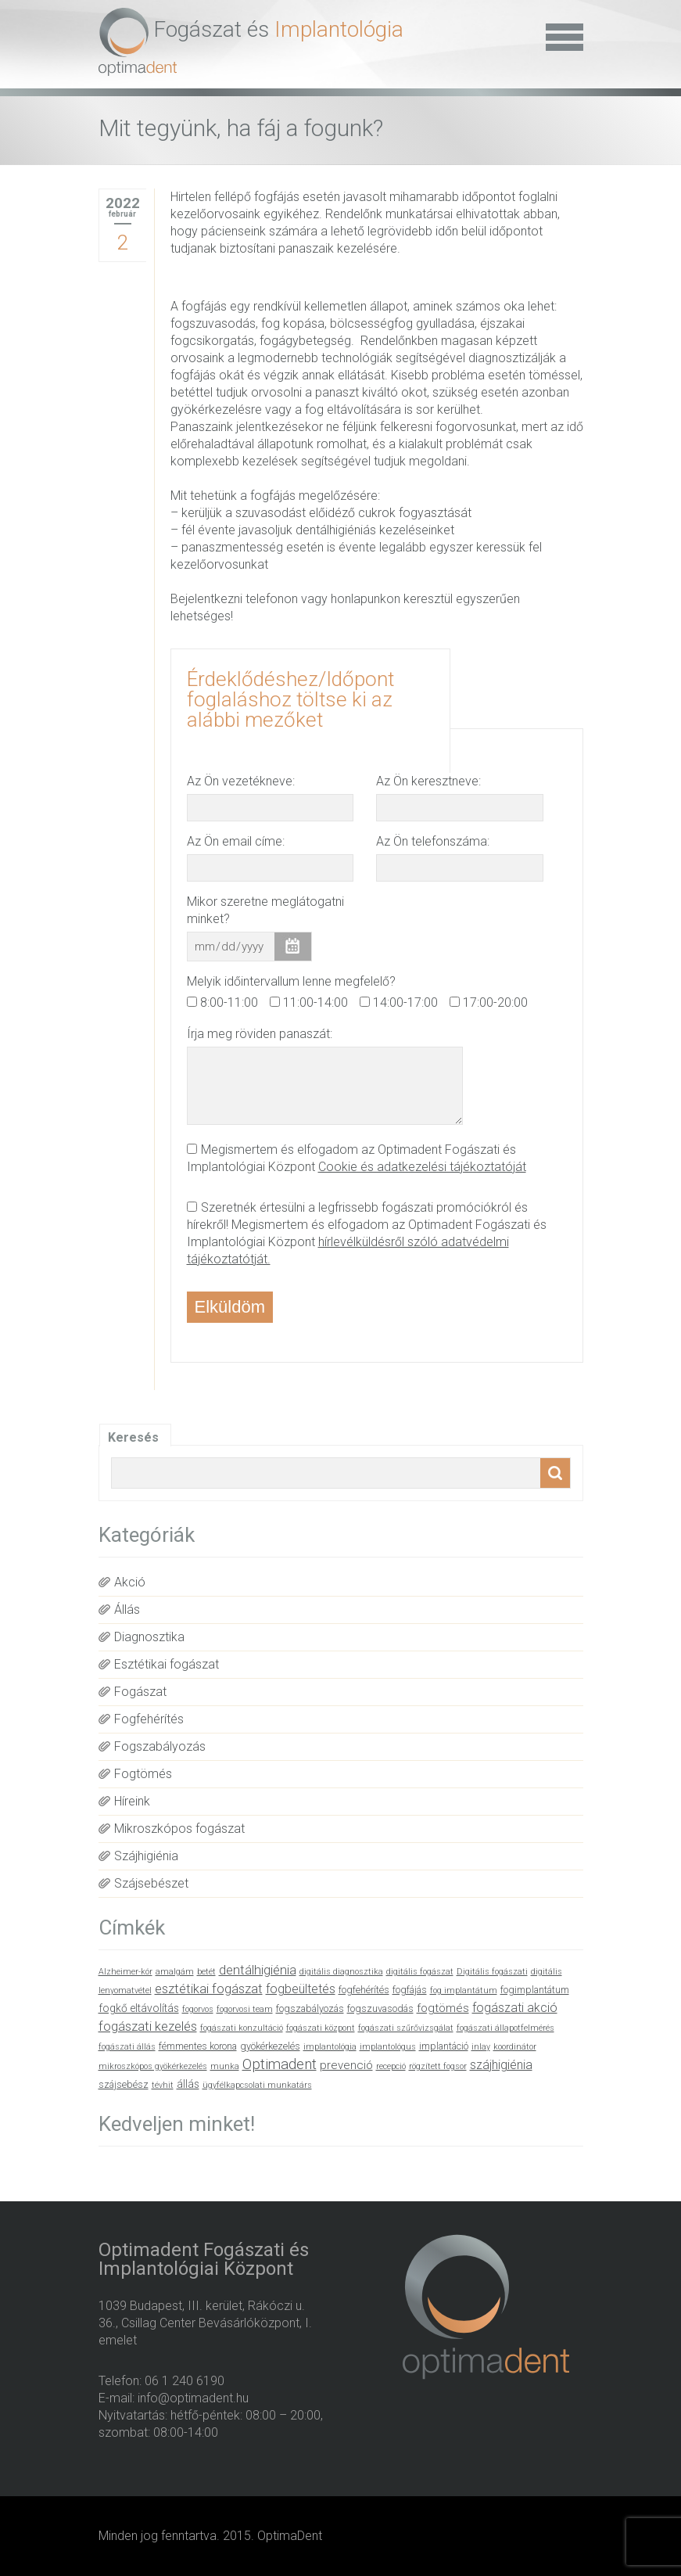 This screenshot has height=2576, width=681. Describe the element at coordinates (409, 1990) in the screenshot. I see `fogfájás [fogfájás (2 elem)]` at that location.